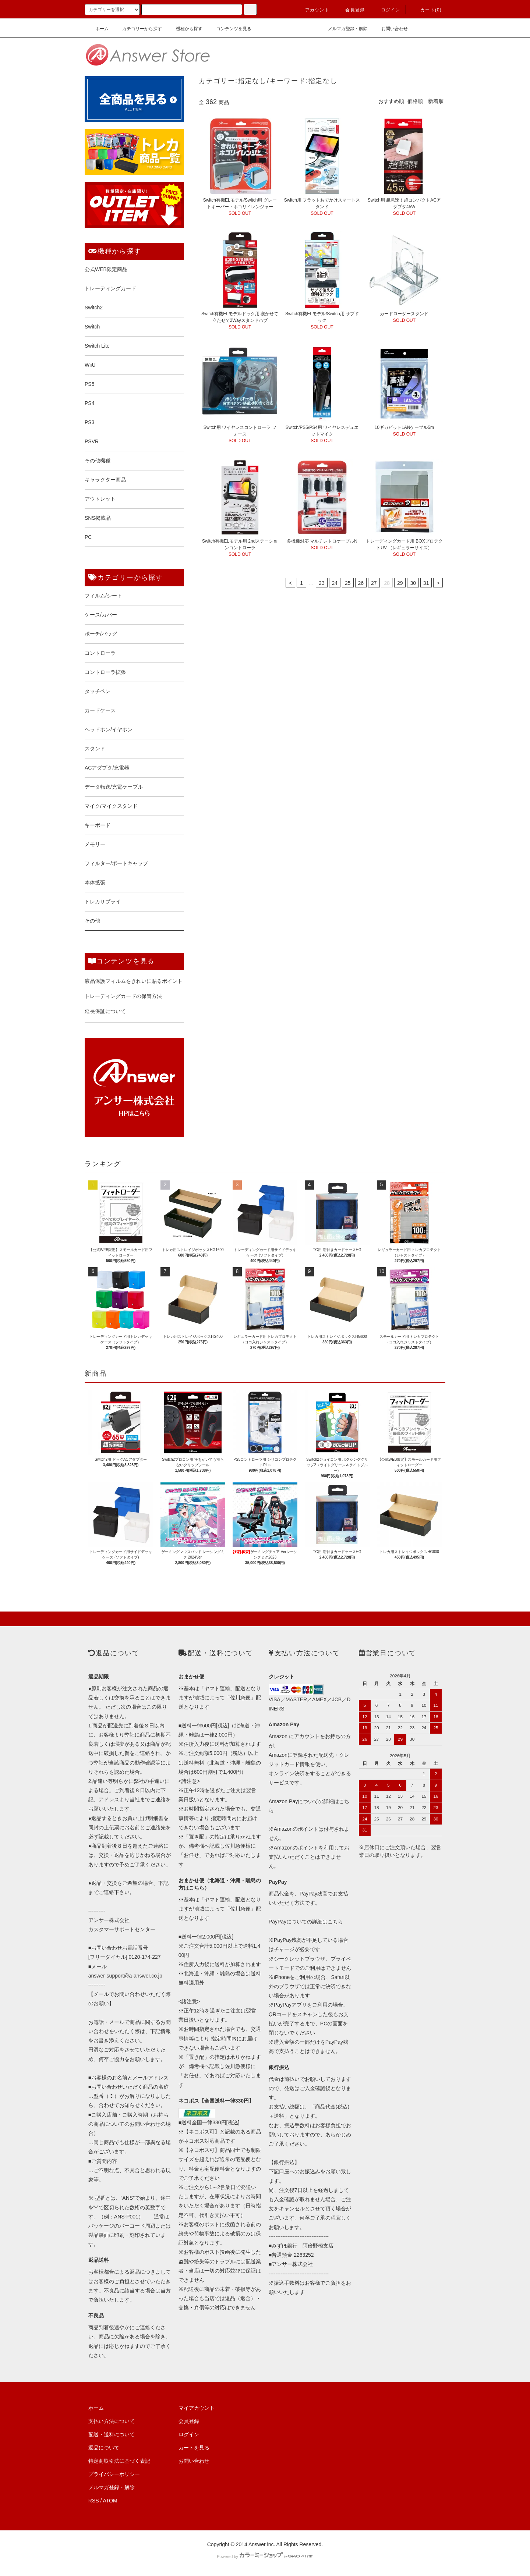 The image size is (530, 2576). Describe the element at coordinates (110, 2501) in the screenshot. I see `ATOM` at that location.